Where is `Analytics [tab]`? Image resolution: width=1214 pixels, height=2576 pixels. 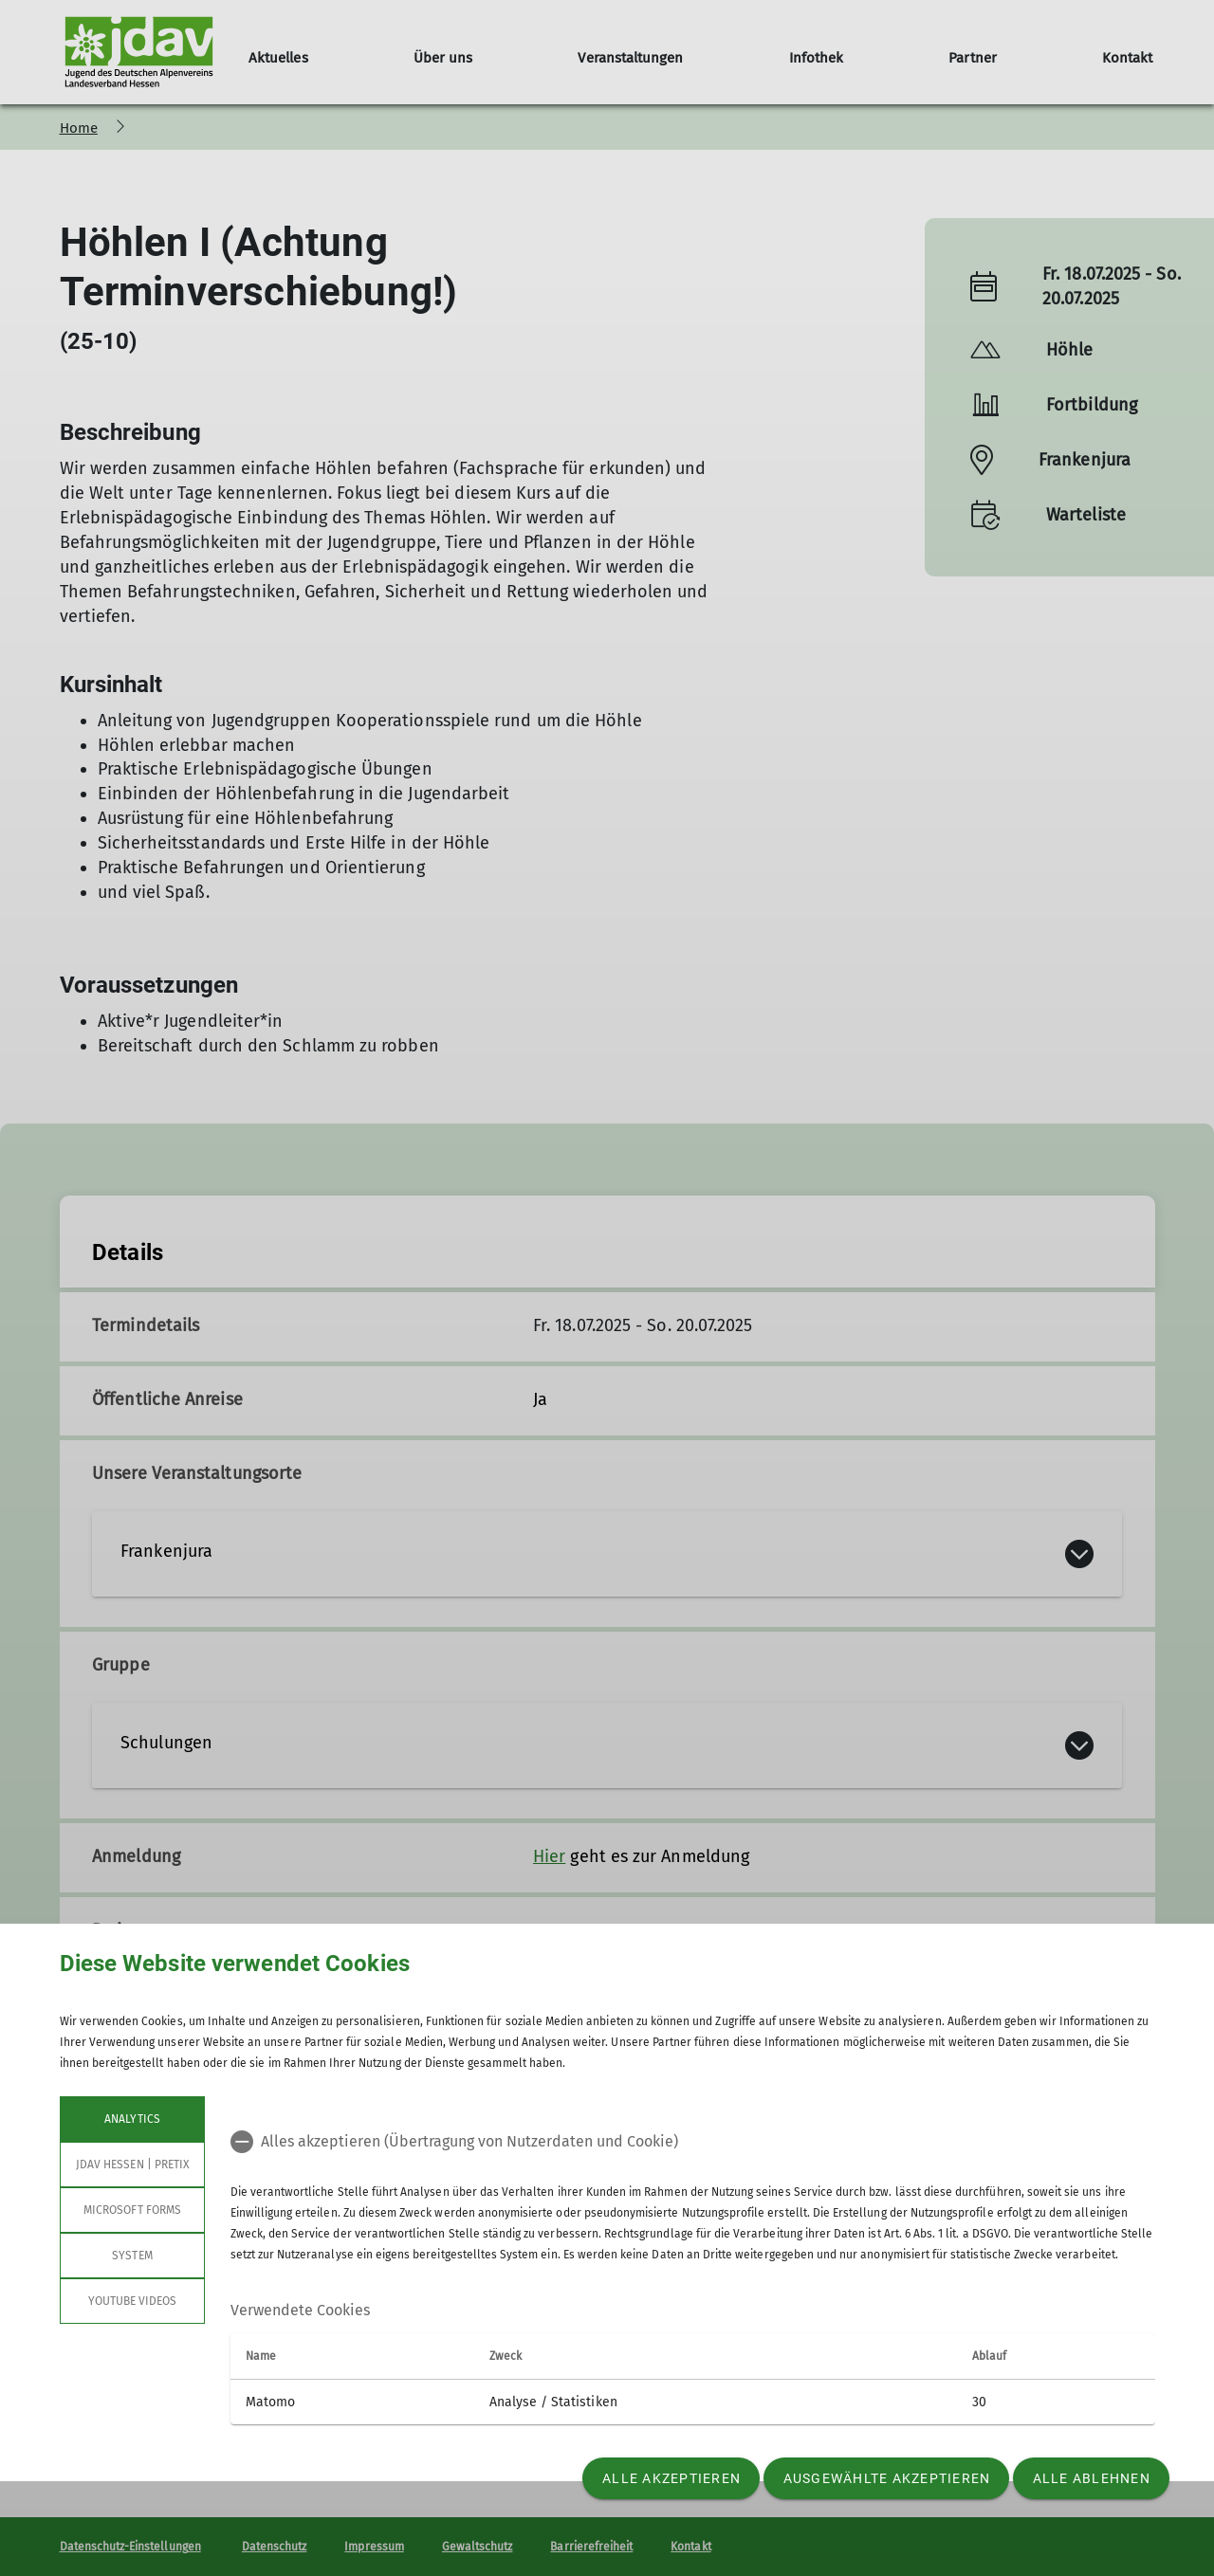 Analytics [tab] is located at coordinates (131, 2119).